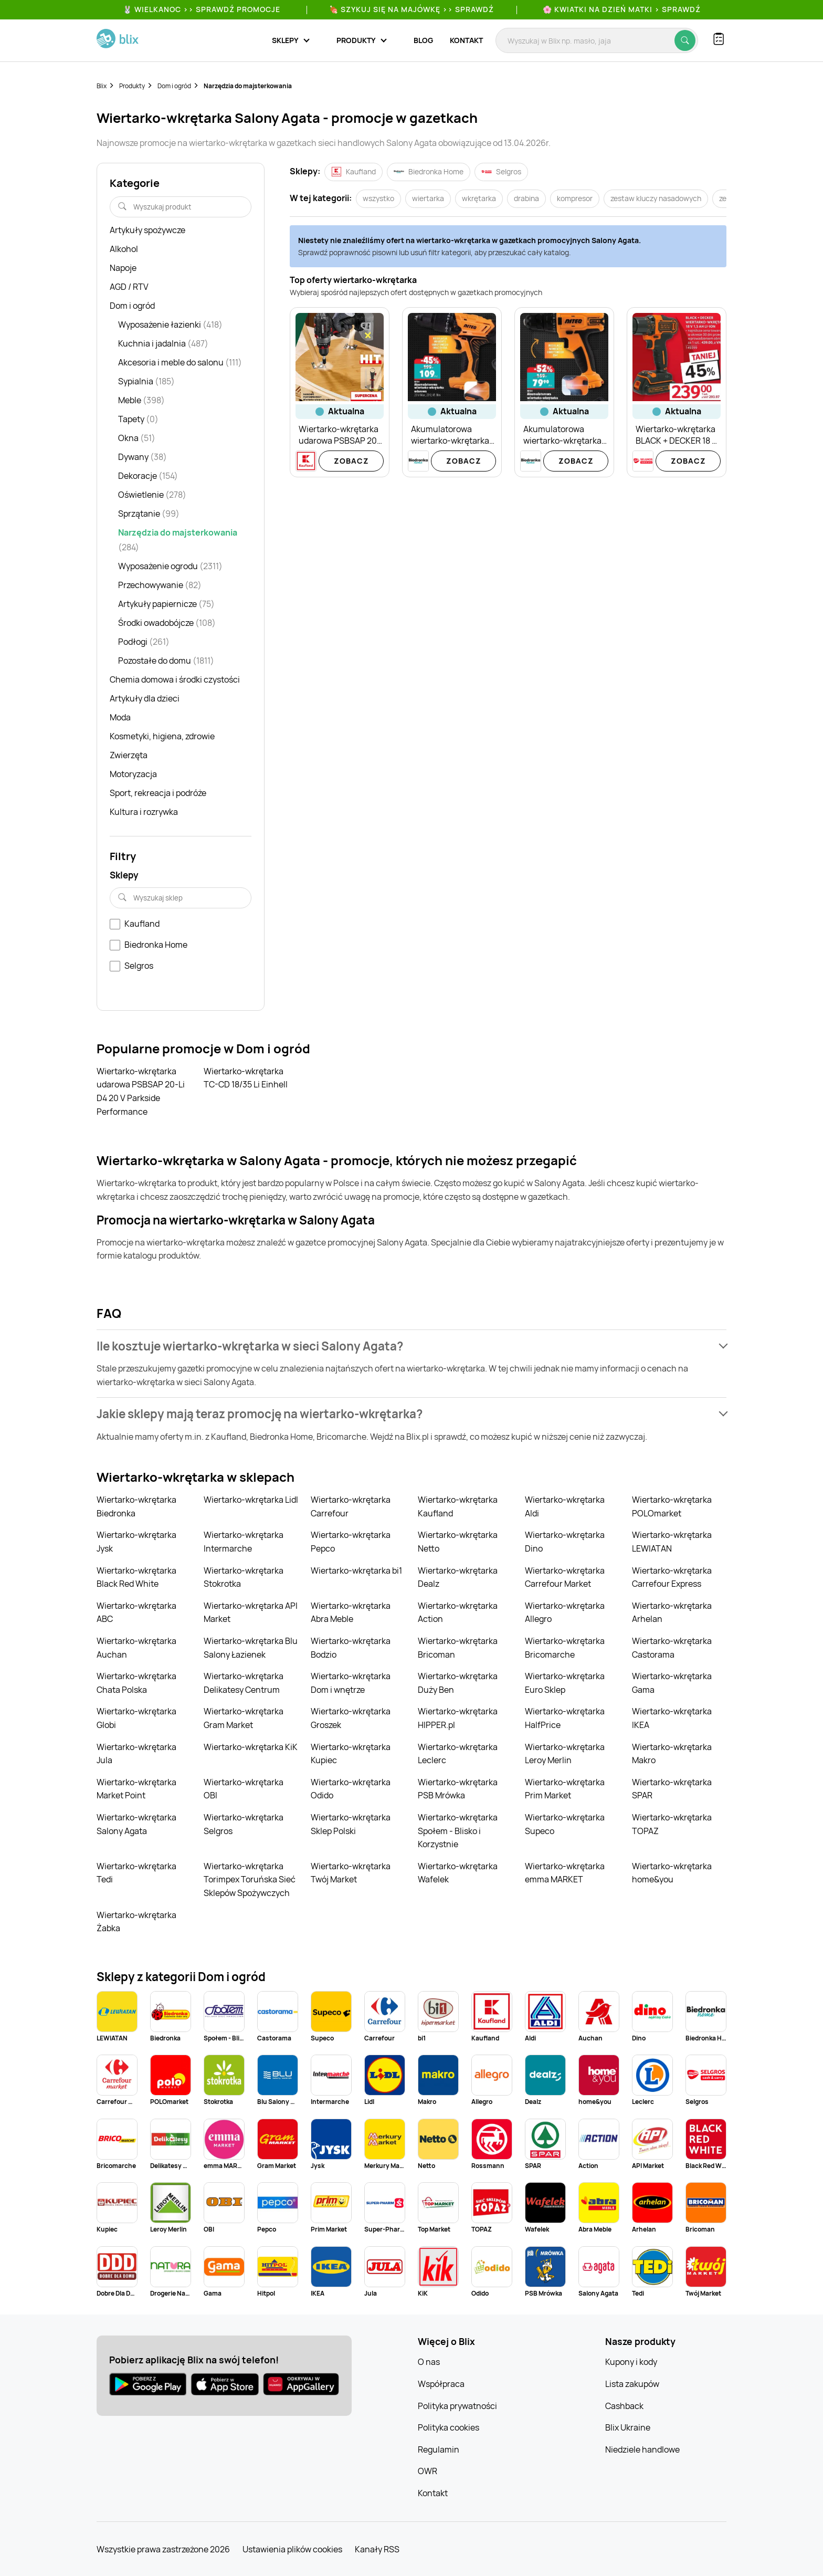 The width and height of the screenshot is (823, 2576). I want to click on Wiertarko-wkrętarka Dealz, so click(458, 1577).